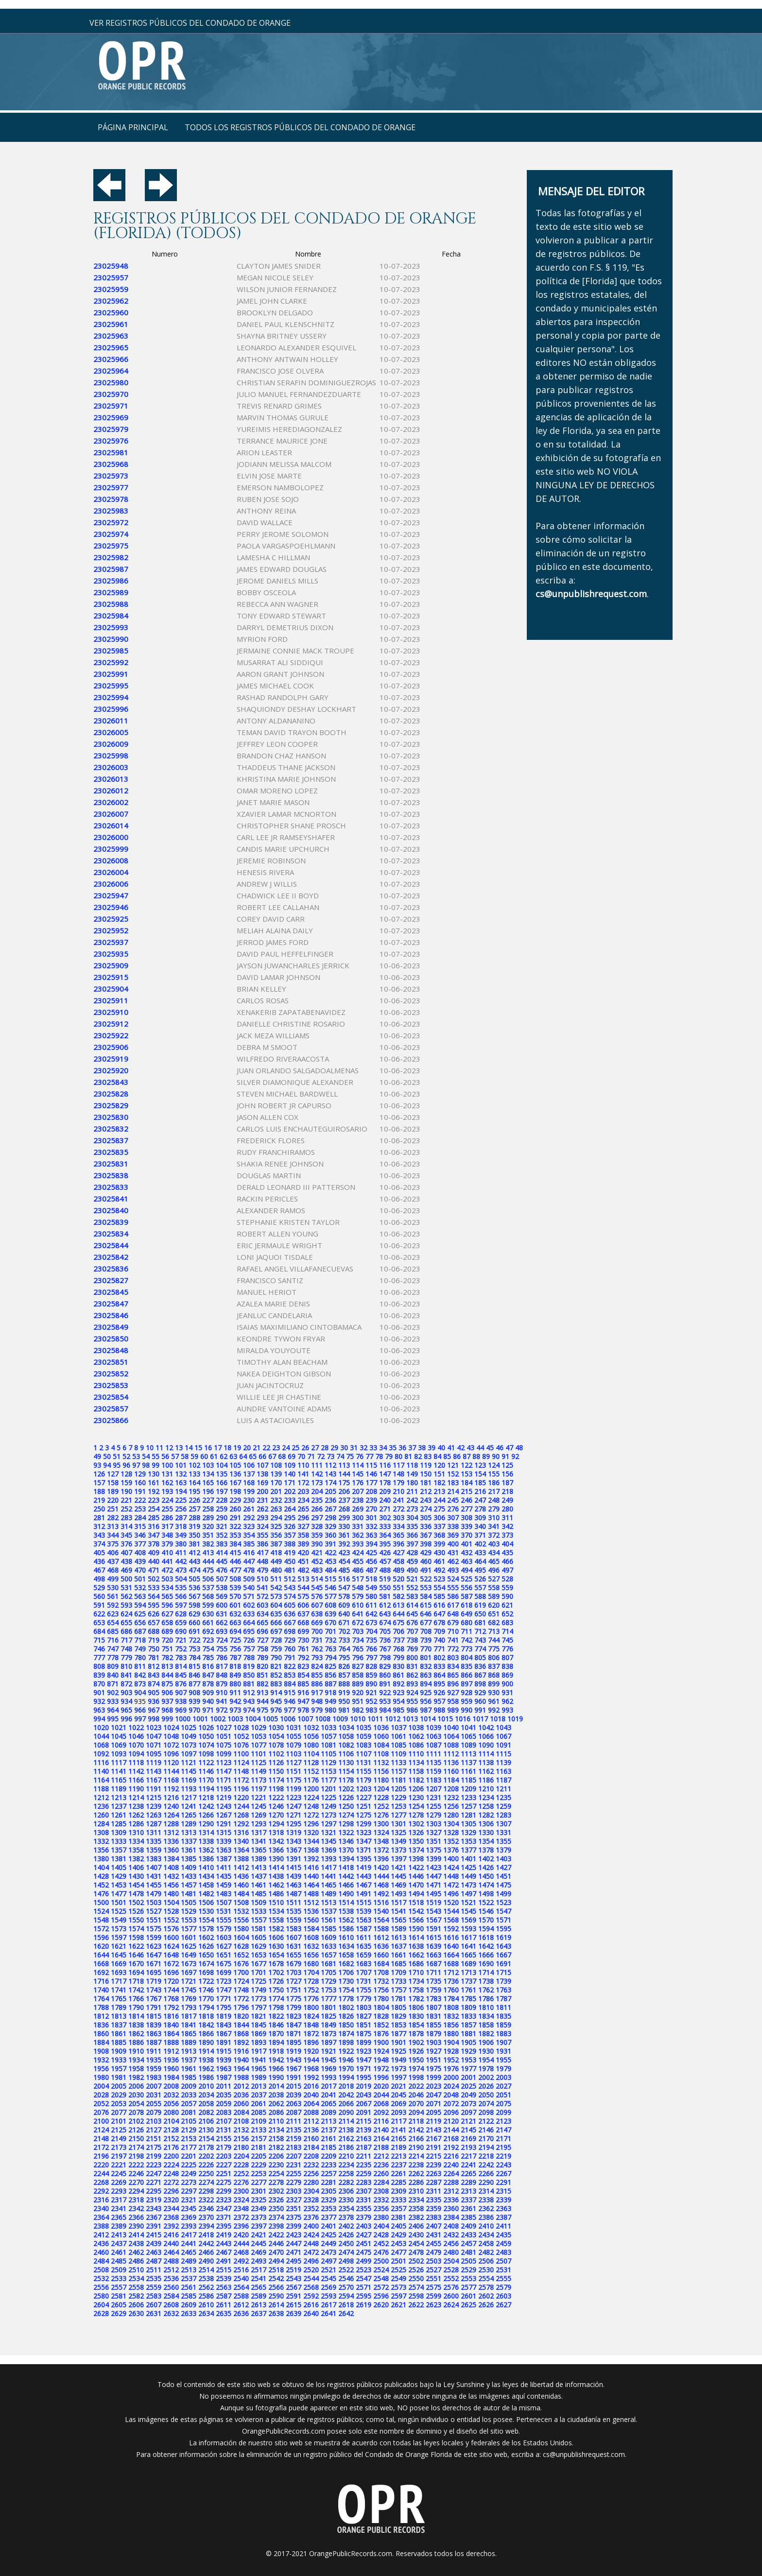  I want to click on 148, so click(398, 1473).